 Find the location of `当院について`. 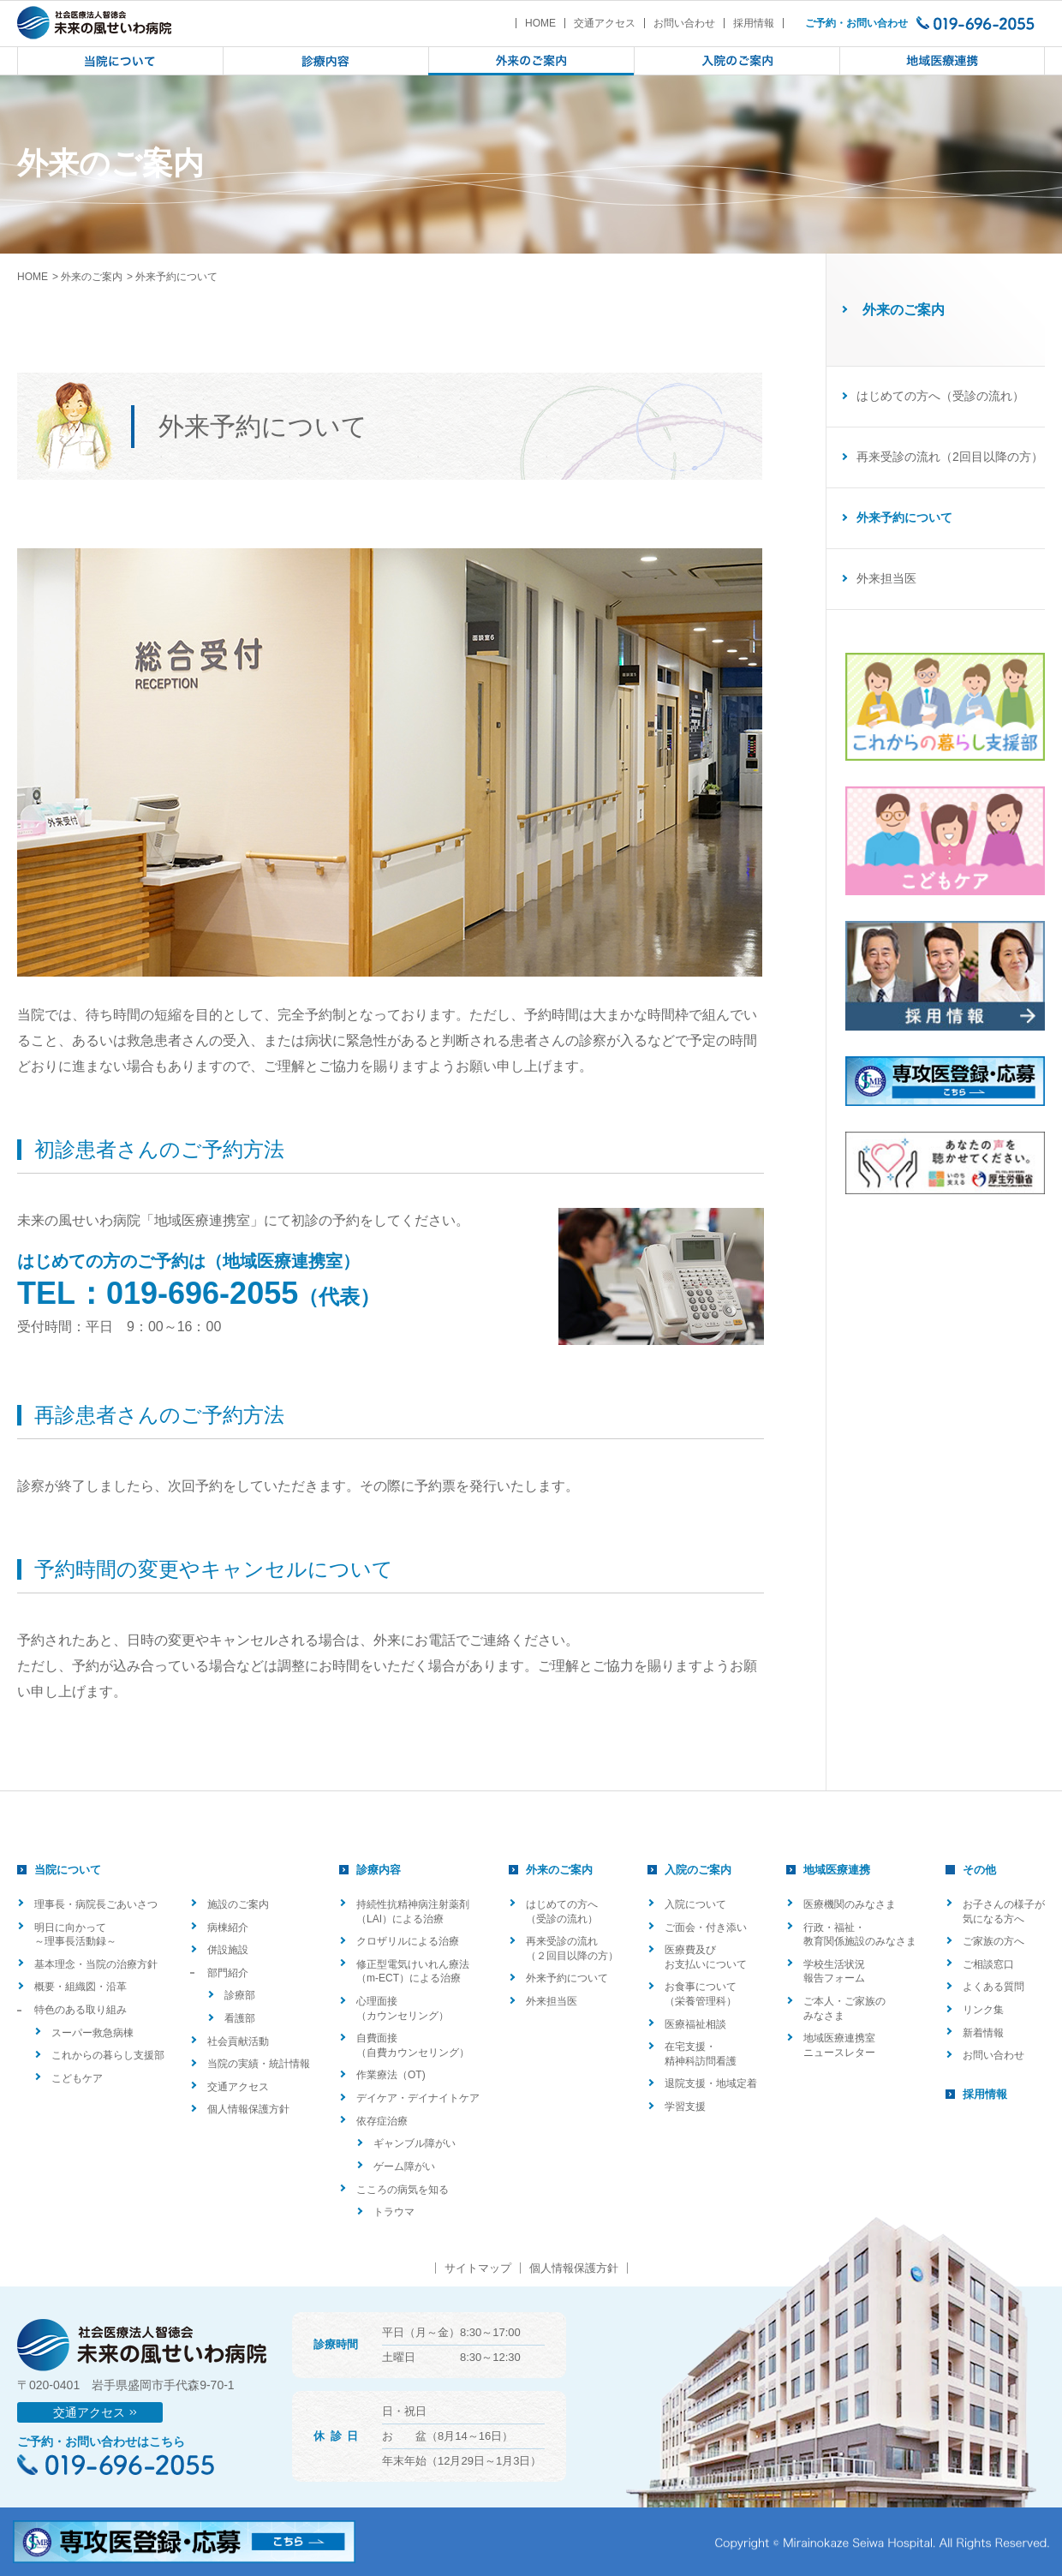

当院について is located at coordinates (67, 1869).